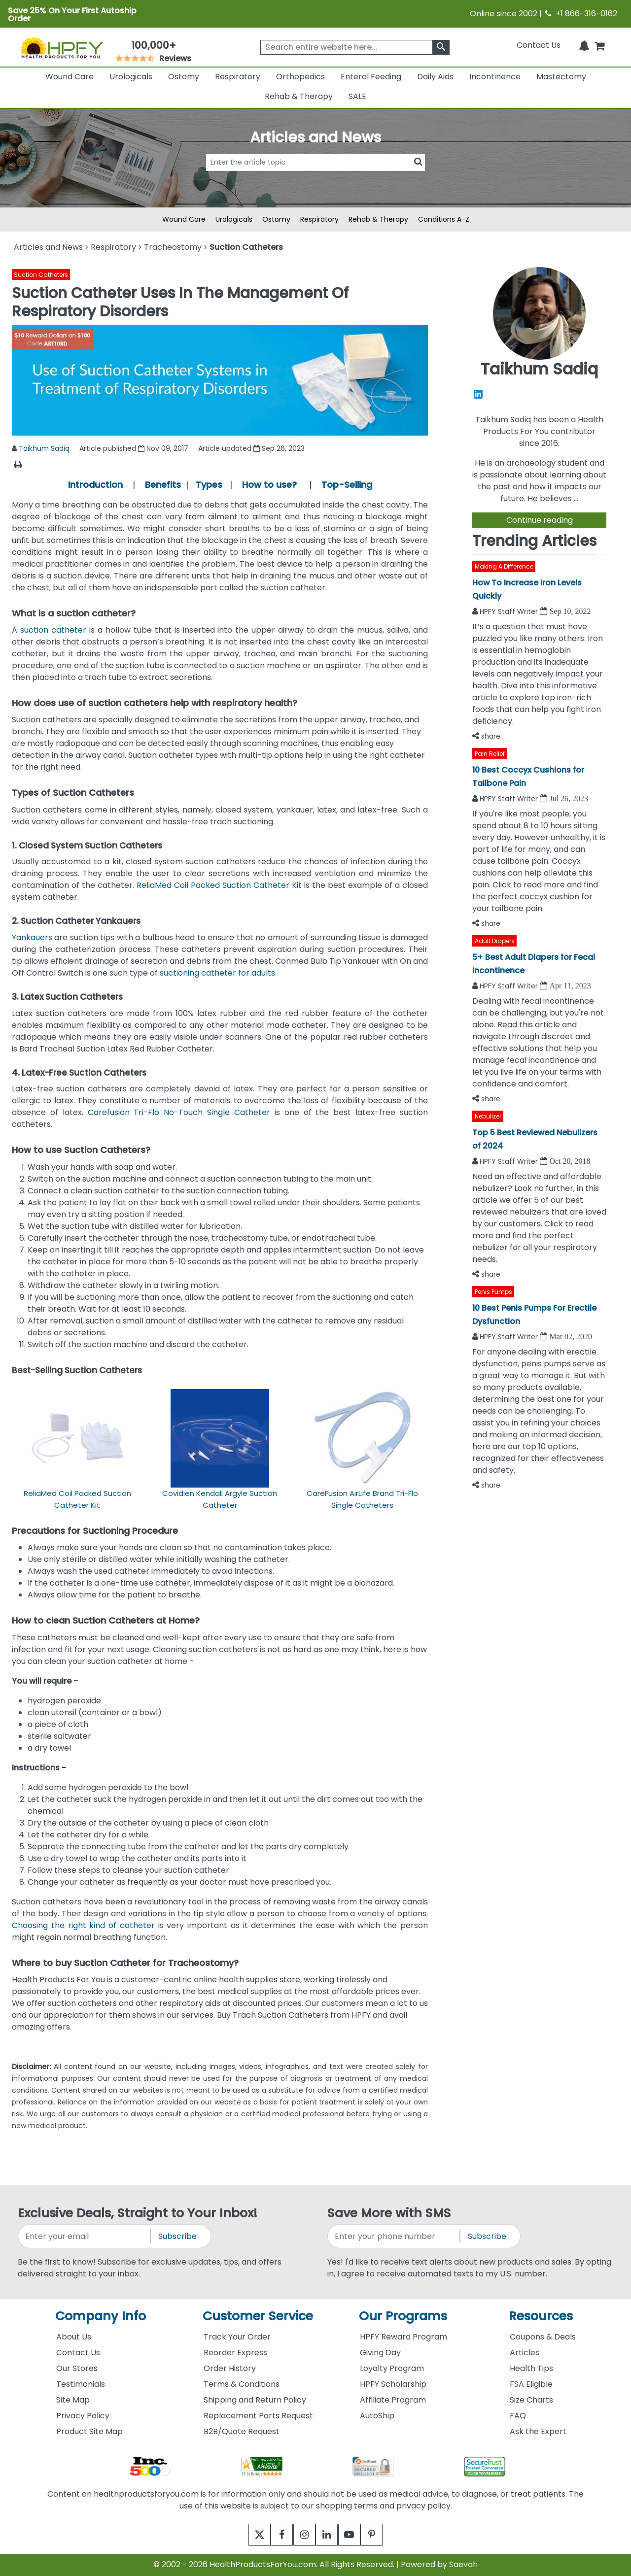  Describe the element at coordinates (237, 2336) in the screenshot. I see `Track Your Order` at that location.